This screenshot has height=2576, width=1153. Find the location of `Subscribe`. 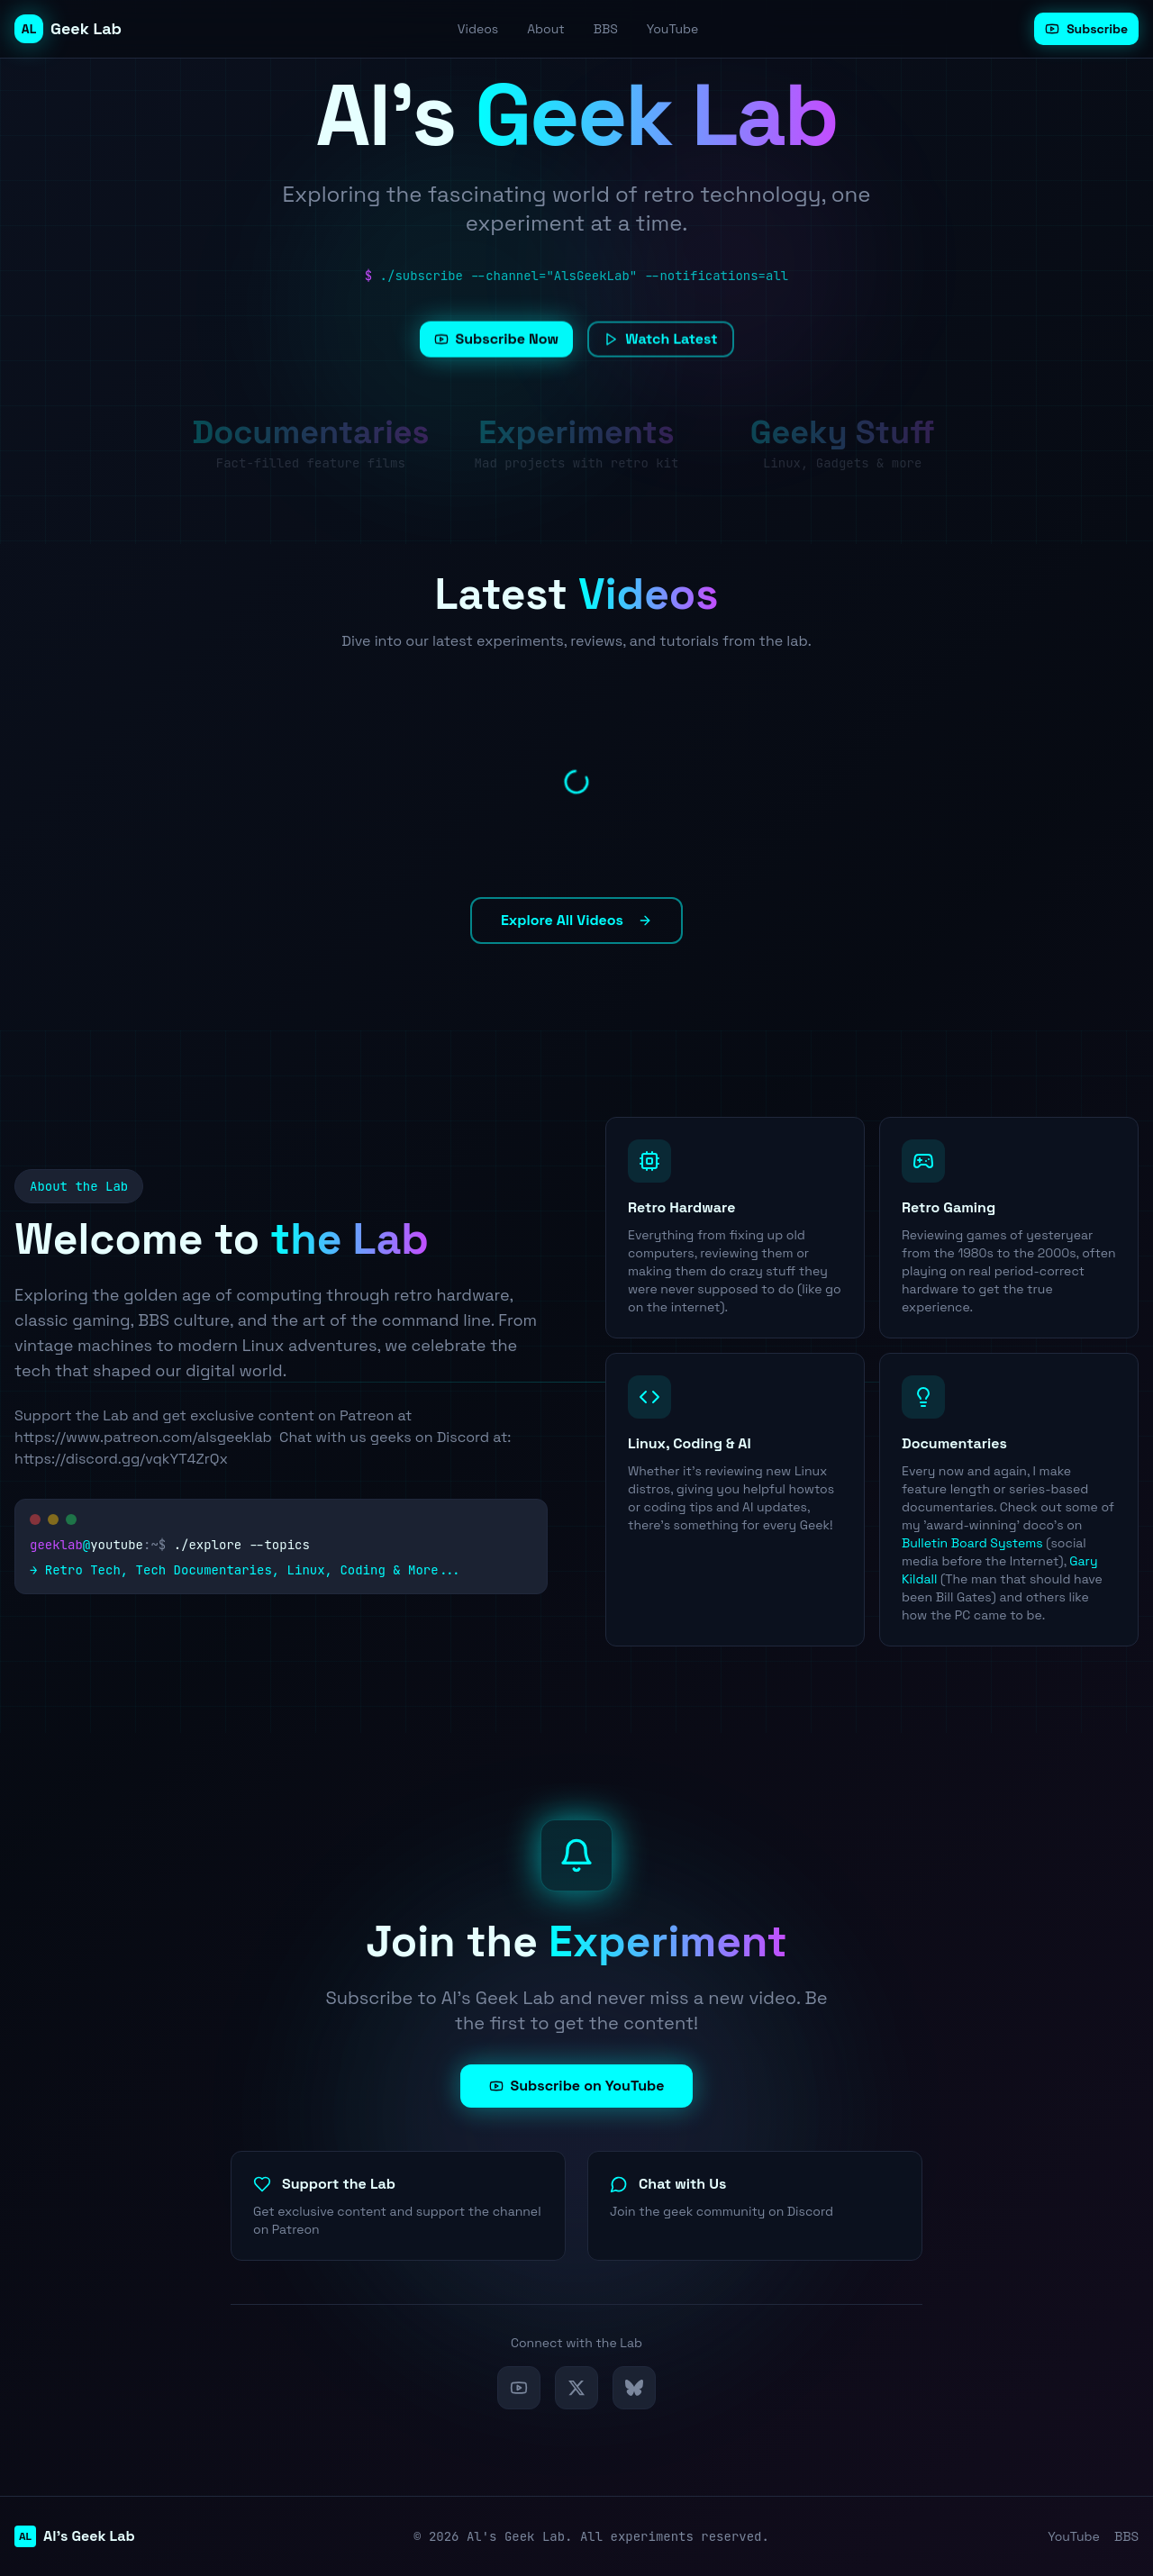

Subscribe is located at coordinates (1086, 29).